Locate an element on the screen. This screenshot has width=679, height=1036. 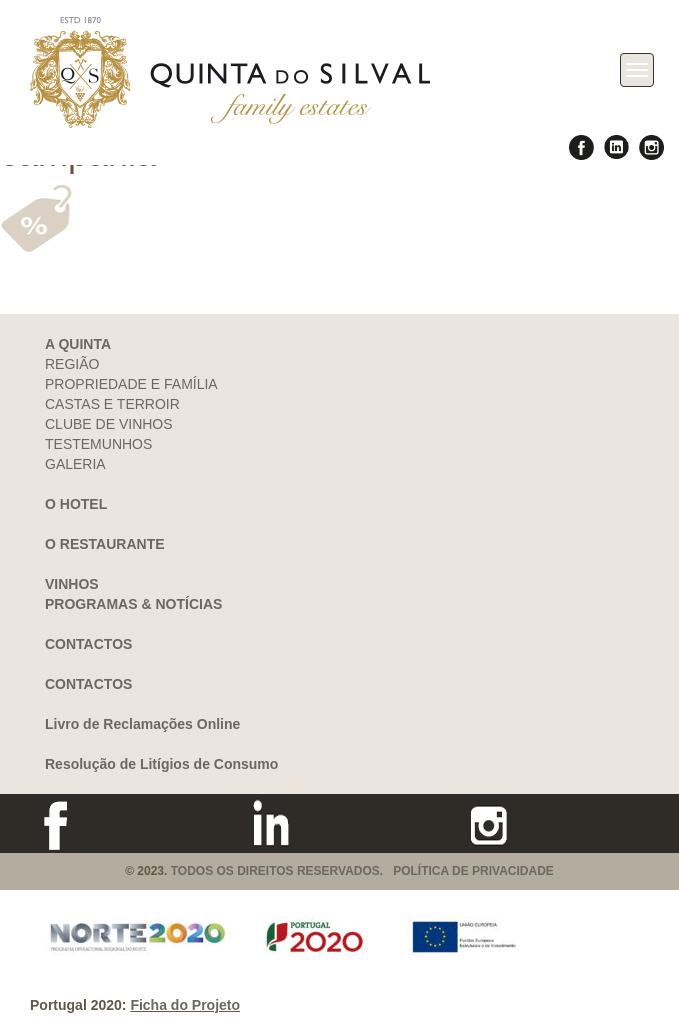
TODOS OS DIREITOS RESERVADOS. POLÍTICA DE PRIVACIDADE is located at coordinates (362, 871).